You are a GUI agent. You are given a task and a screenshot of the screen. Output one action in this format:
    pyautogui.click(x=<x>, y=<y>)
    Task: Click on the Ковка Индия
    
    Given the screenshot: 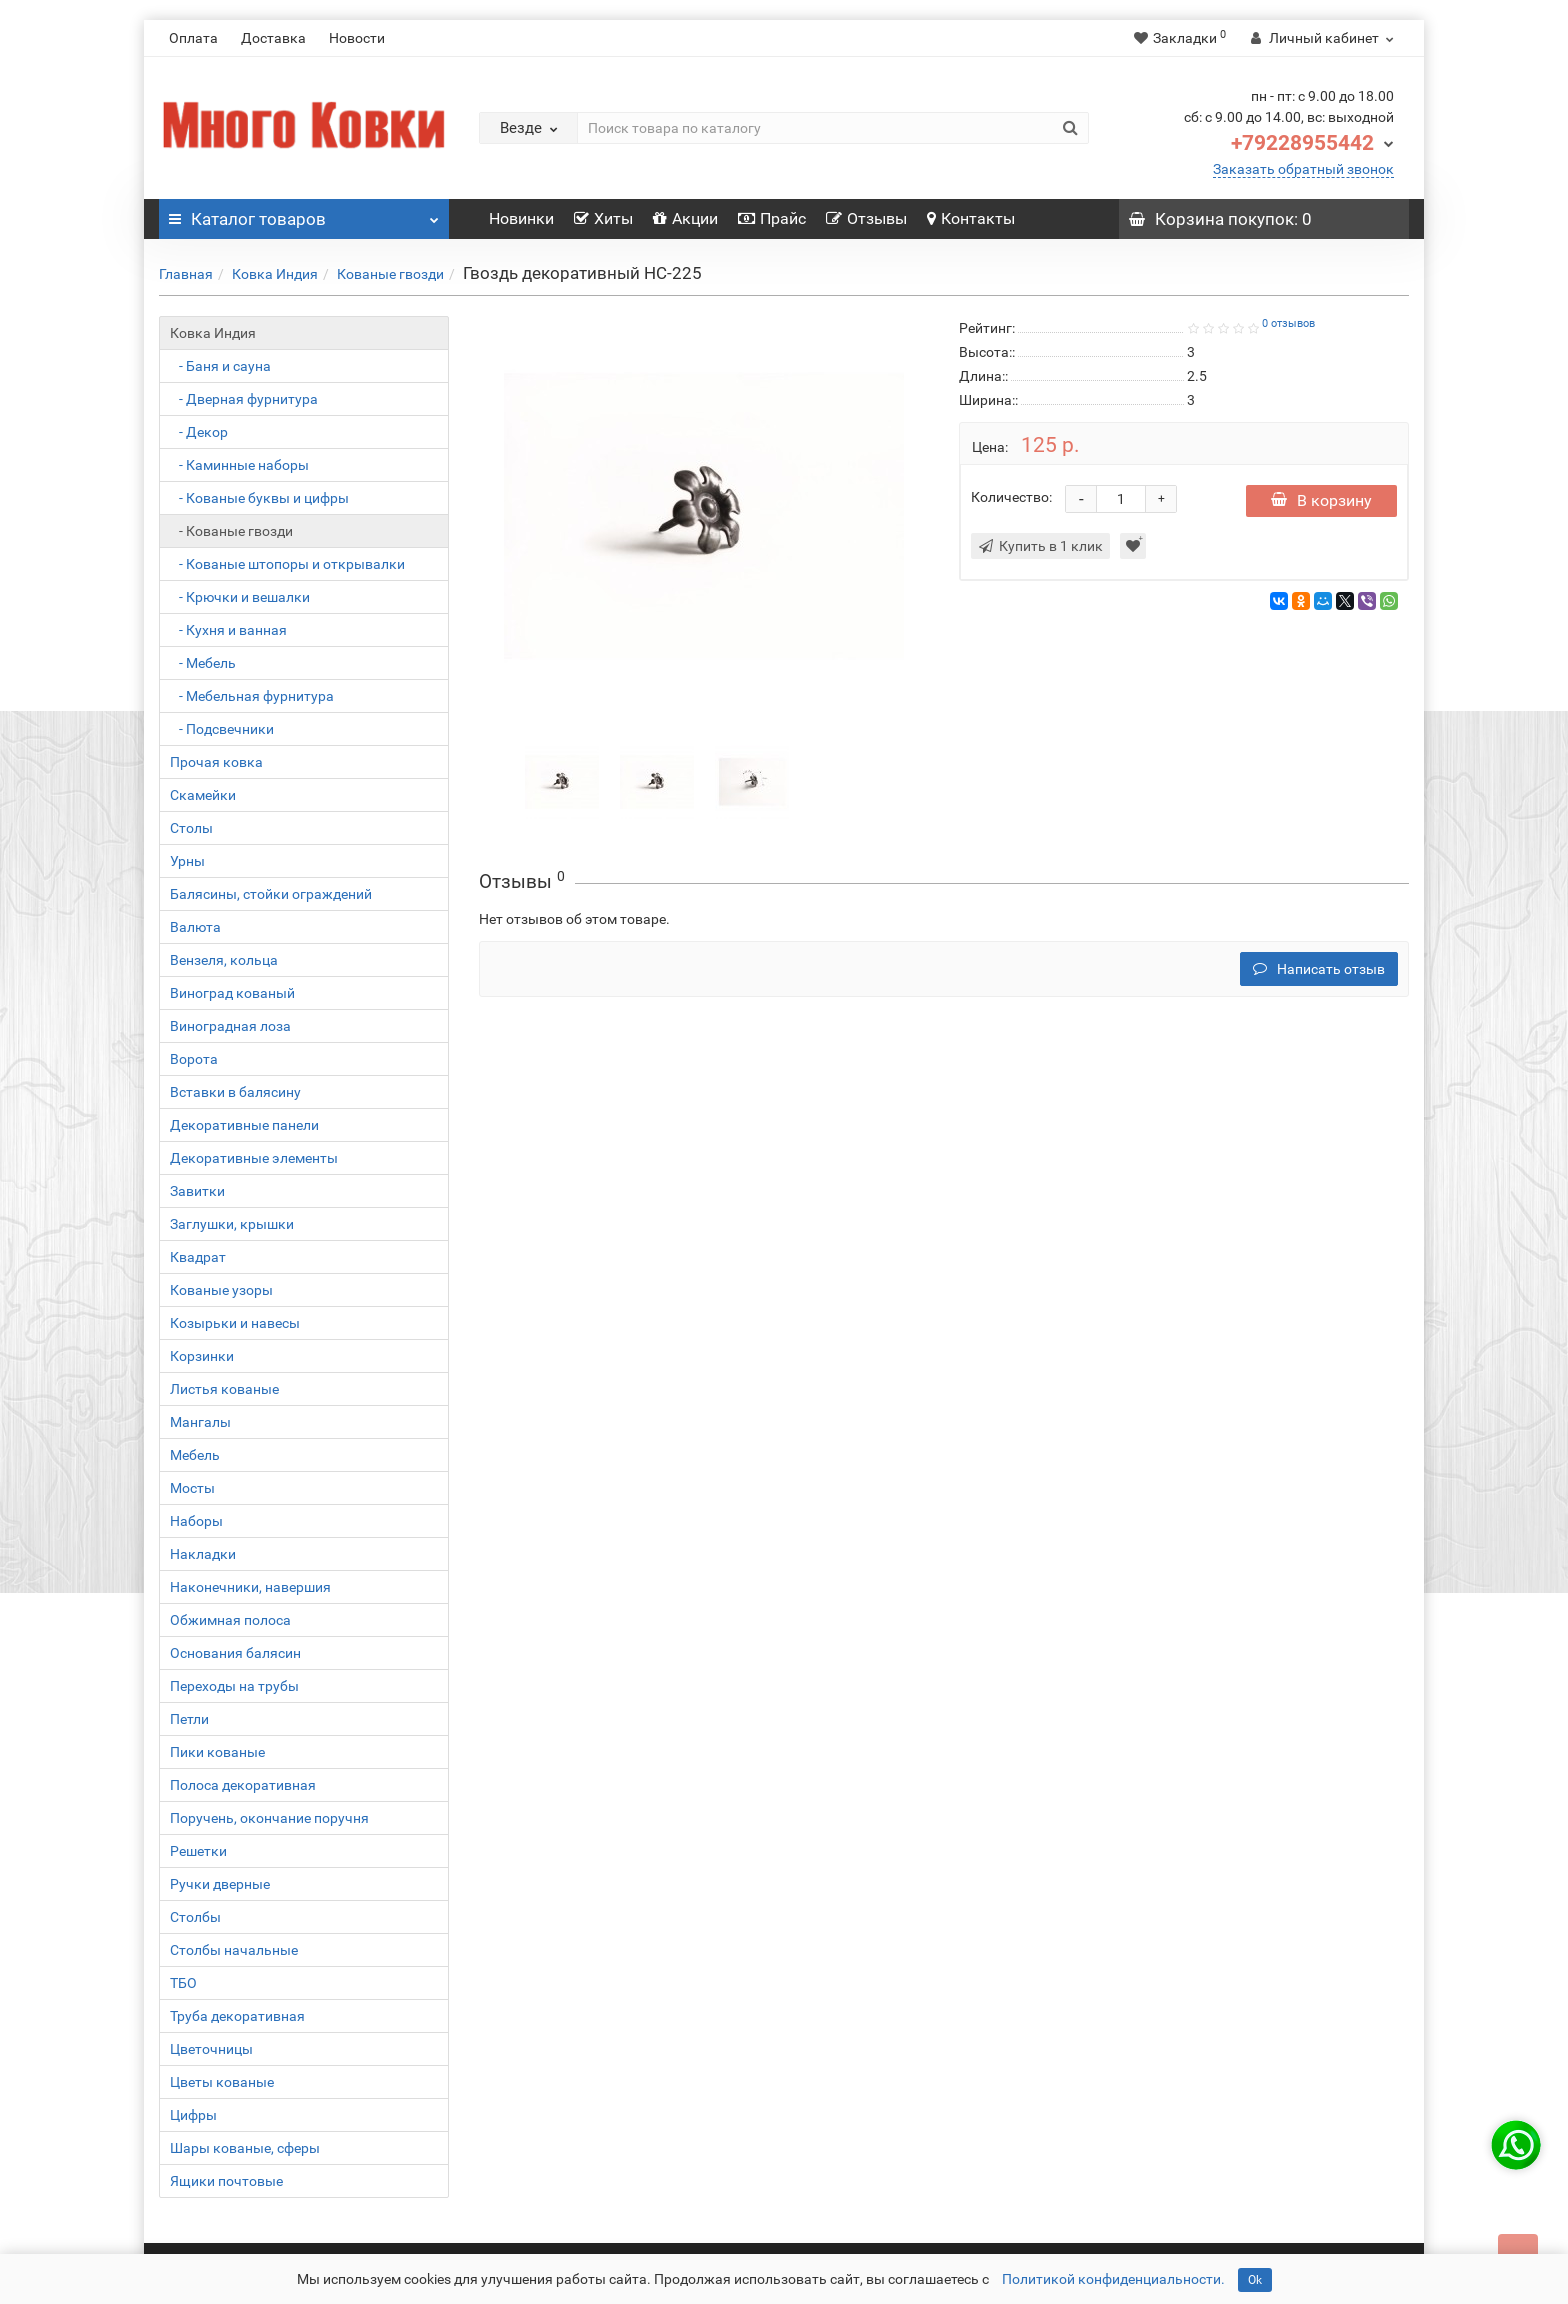 What is the action you would take?
    pyautogui.click(x=275, y=274)
    